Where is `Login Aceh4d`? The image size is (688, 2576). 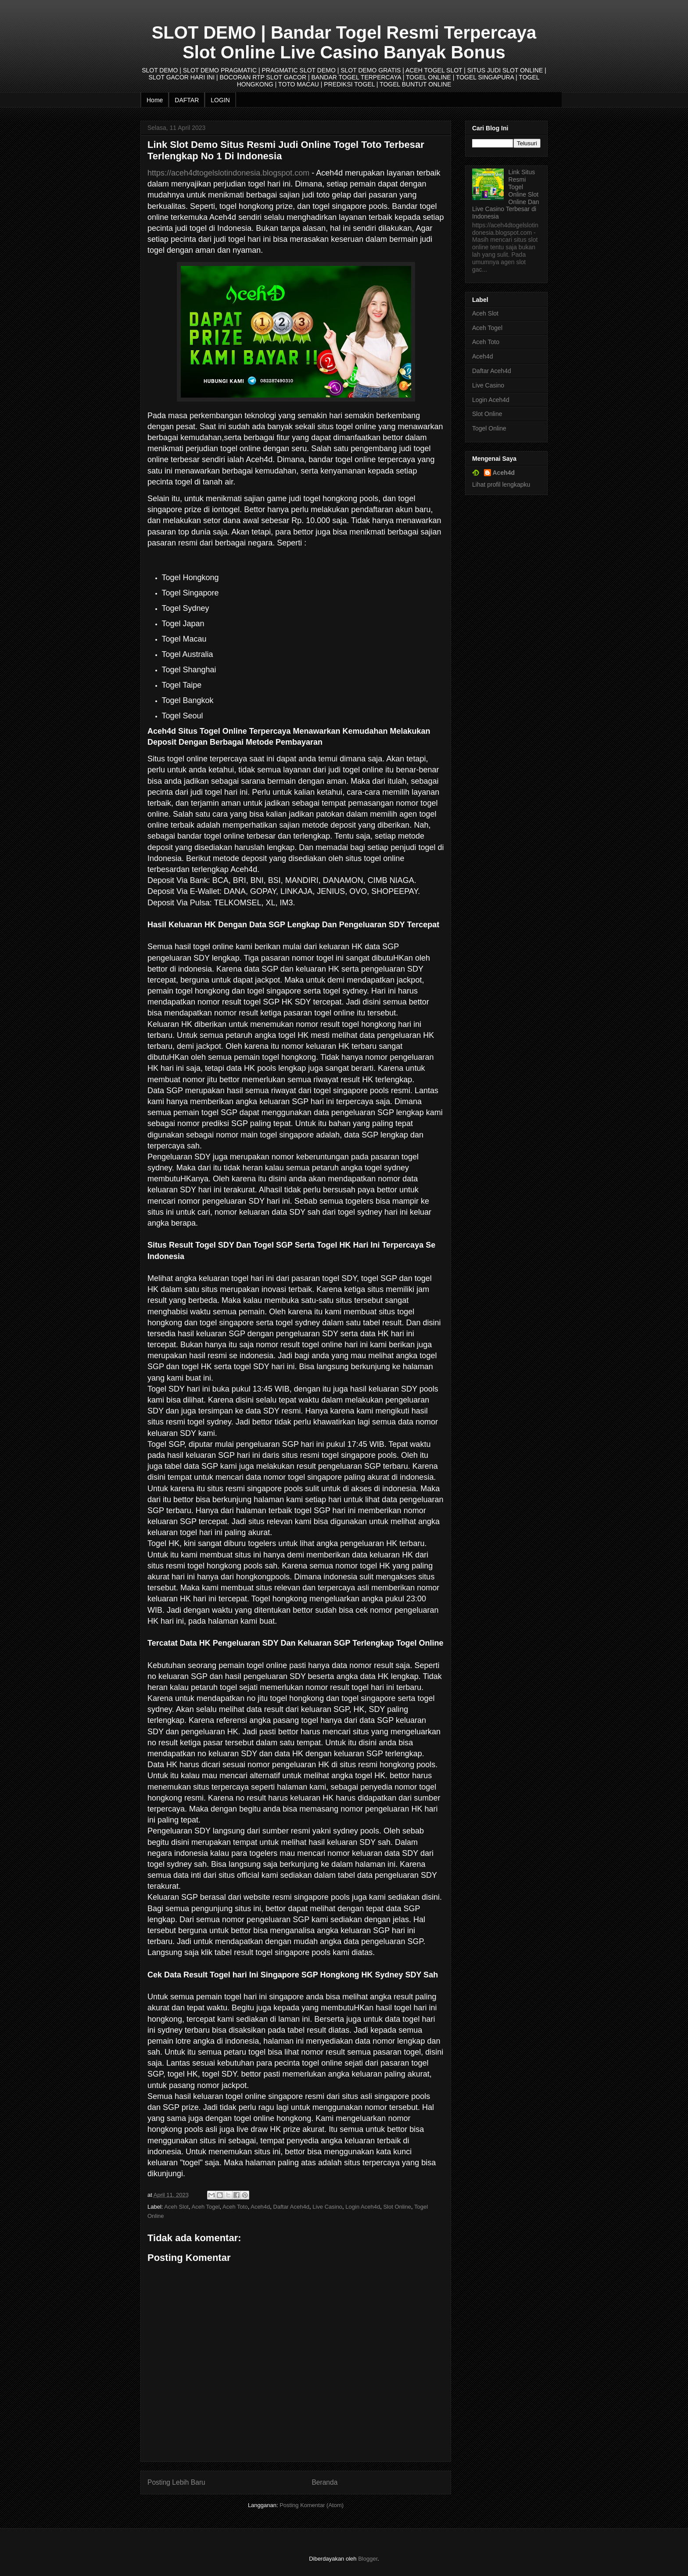 Login Aceh4d is located at coordinates (362, 2206).